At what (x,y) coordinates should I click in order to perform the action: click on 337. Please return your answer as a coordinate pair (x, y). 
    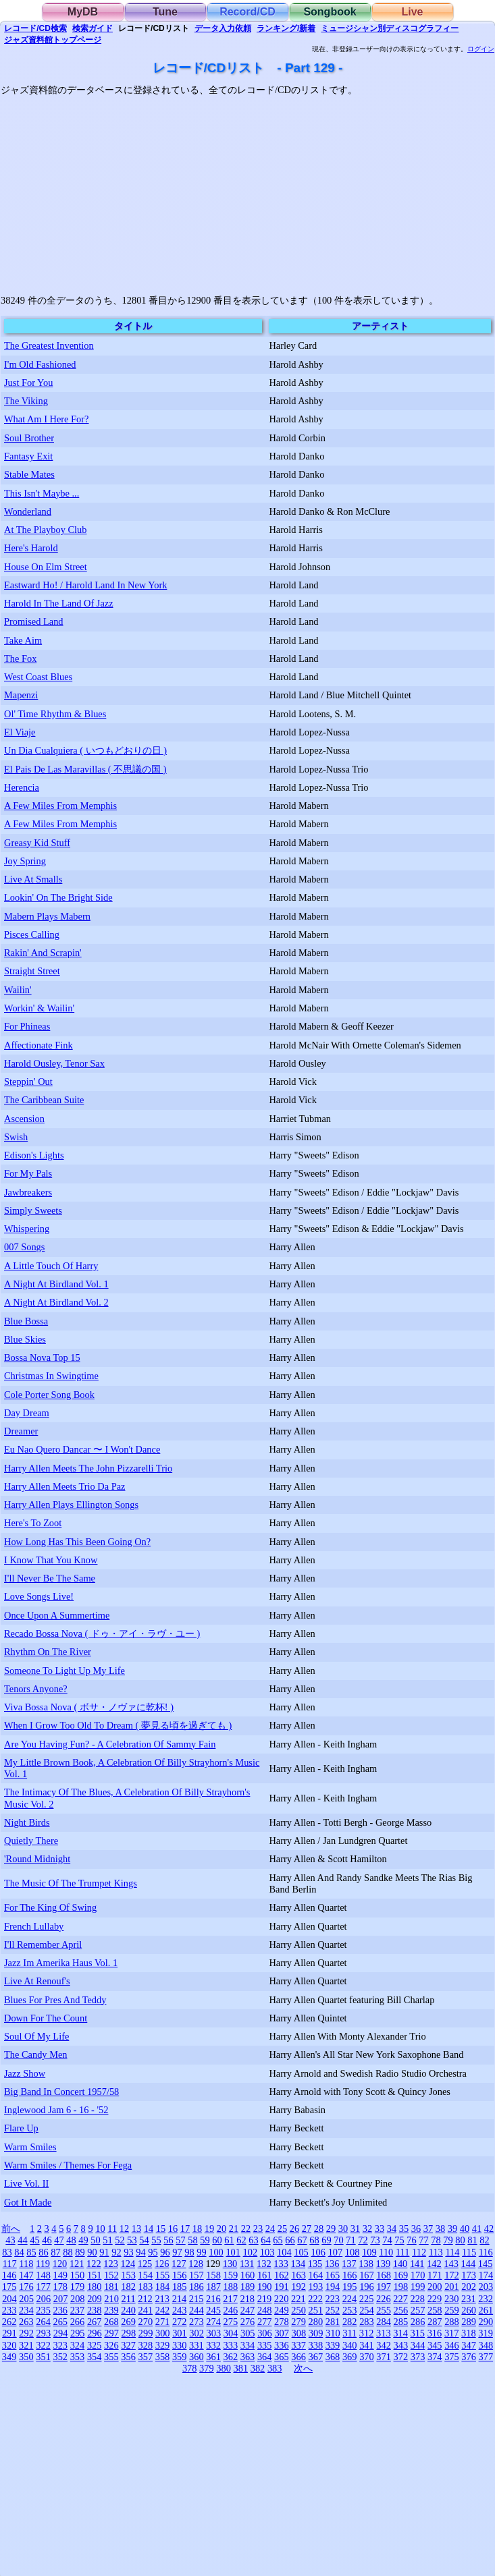
    Looking at the image, I should click on (298, 2345).